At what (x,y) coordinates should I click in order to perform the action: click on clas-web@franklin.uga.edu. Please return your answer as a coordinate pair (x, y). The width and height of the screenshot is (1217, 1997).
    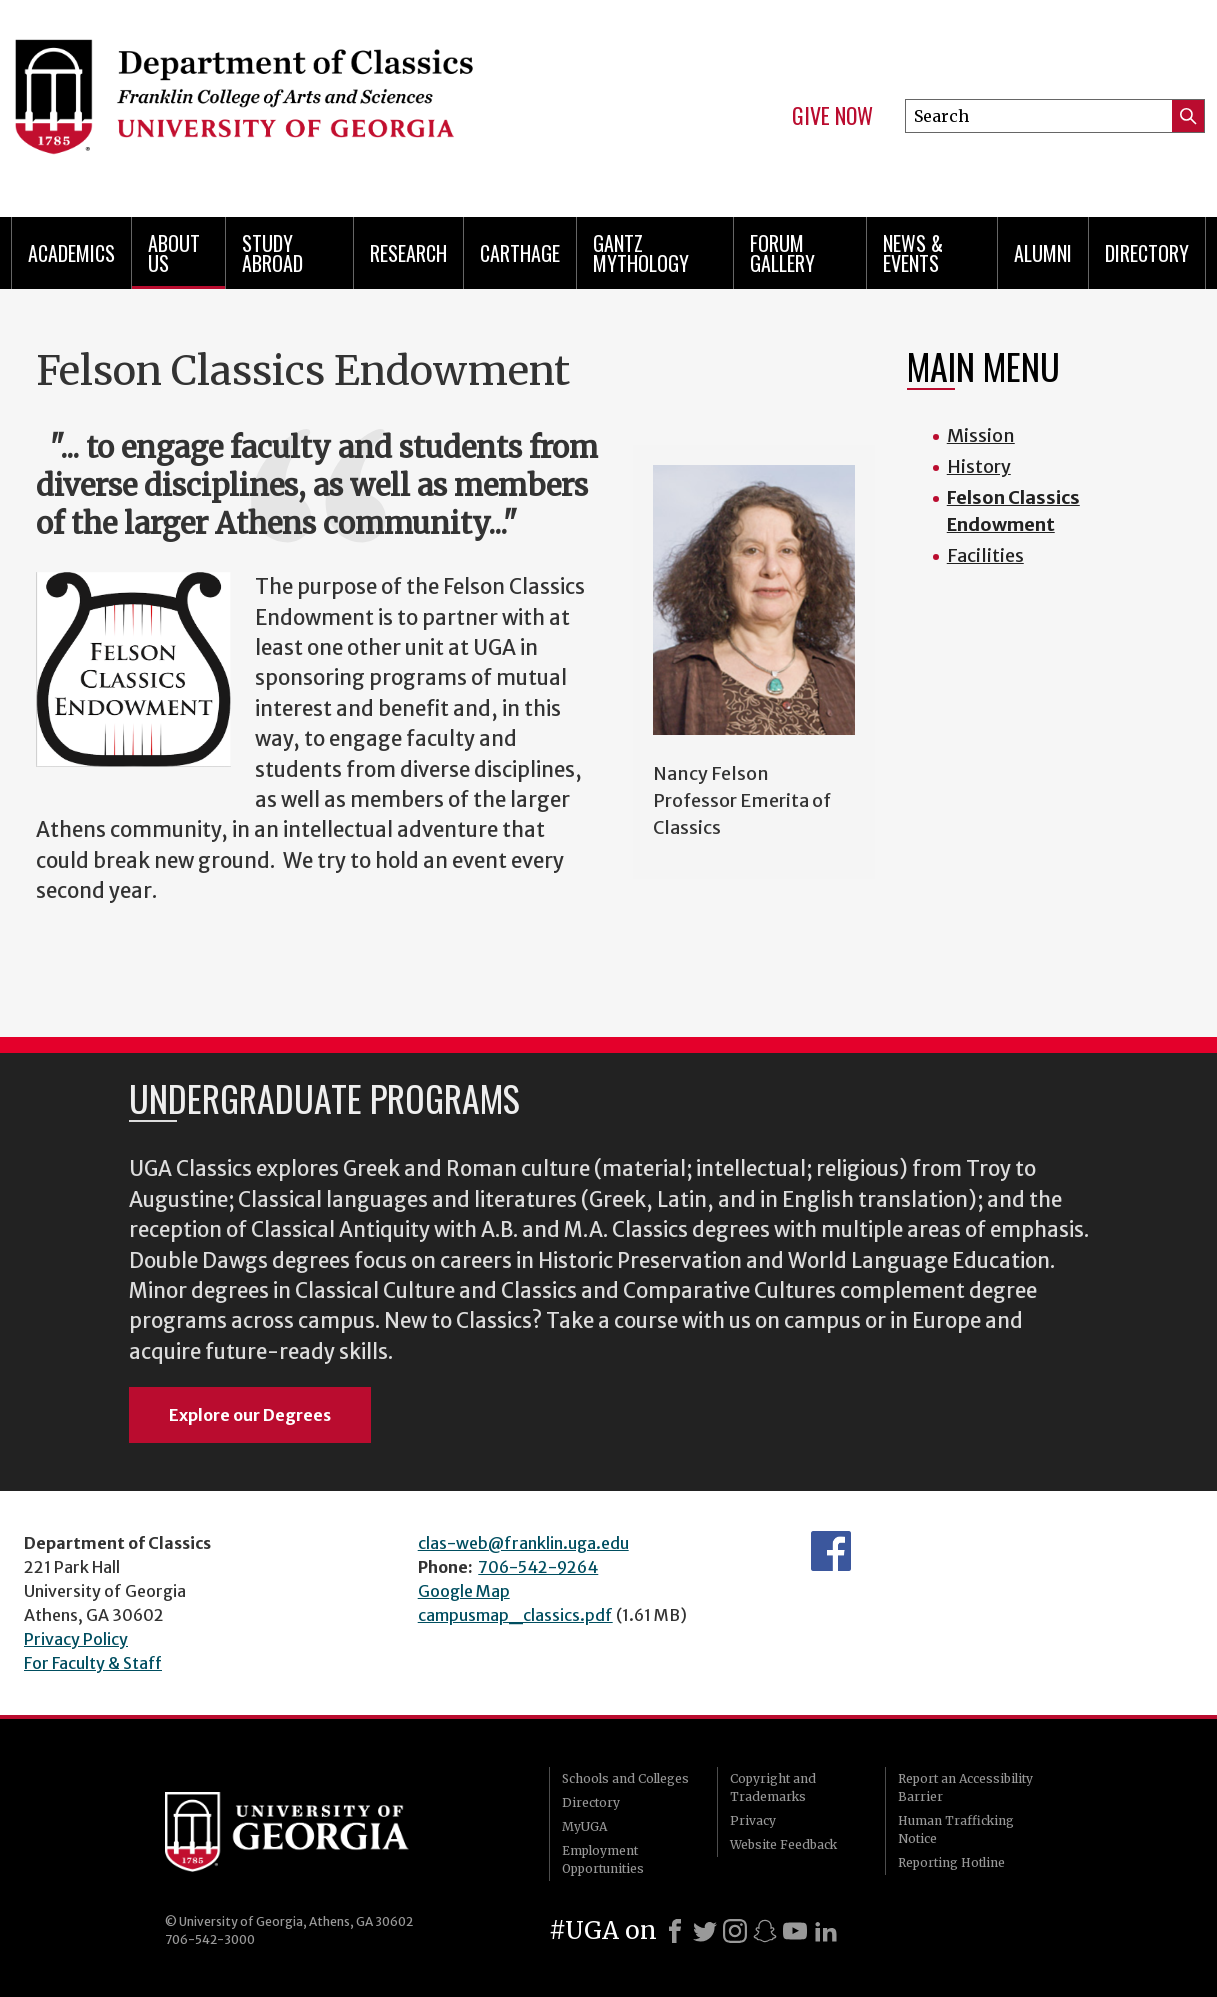
    Looking at the image, I should click on (523, 1543).